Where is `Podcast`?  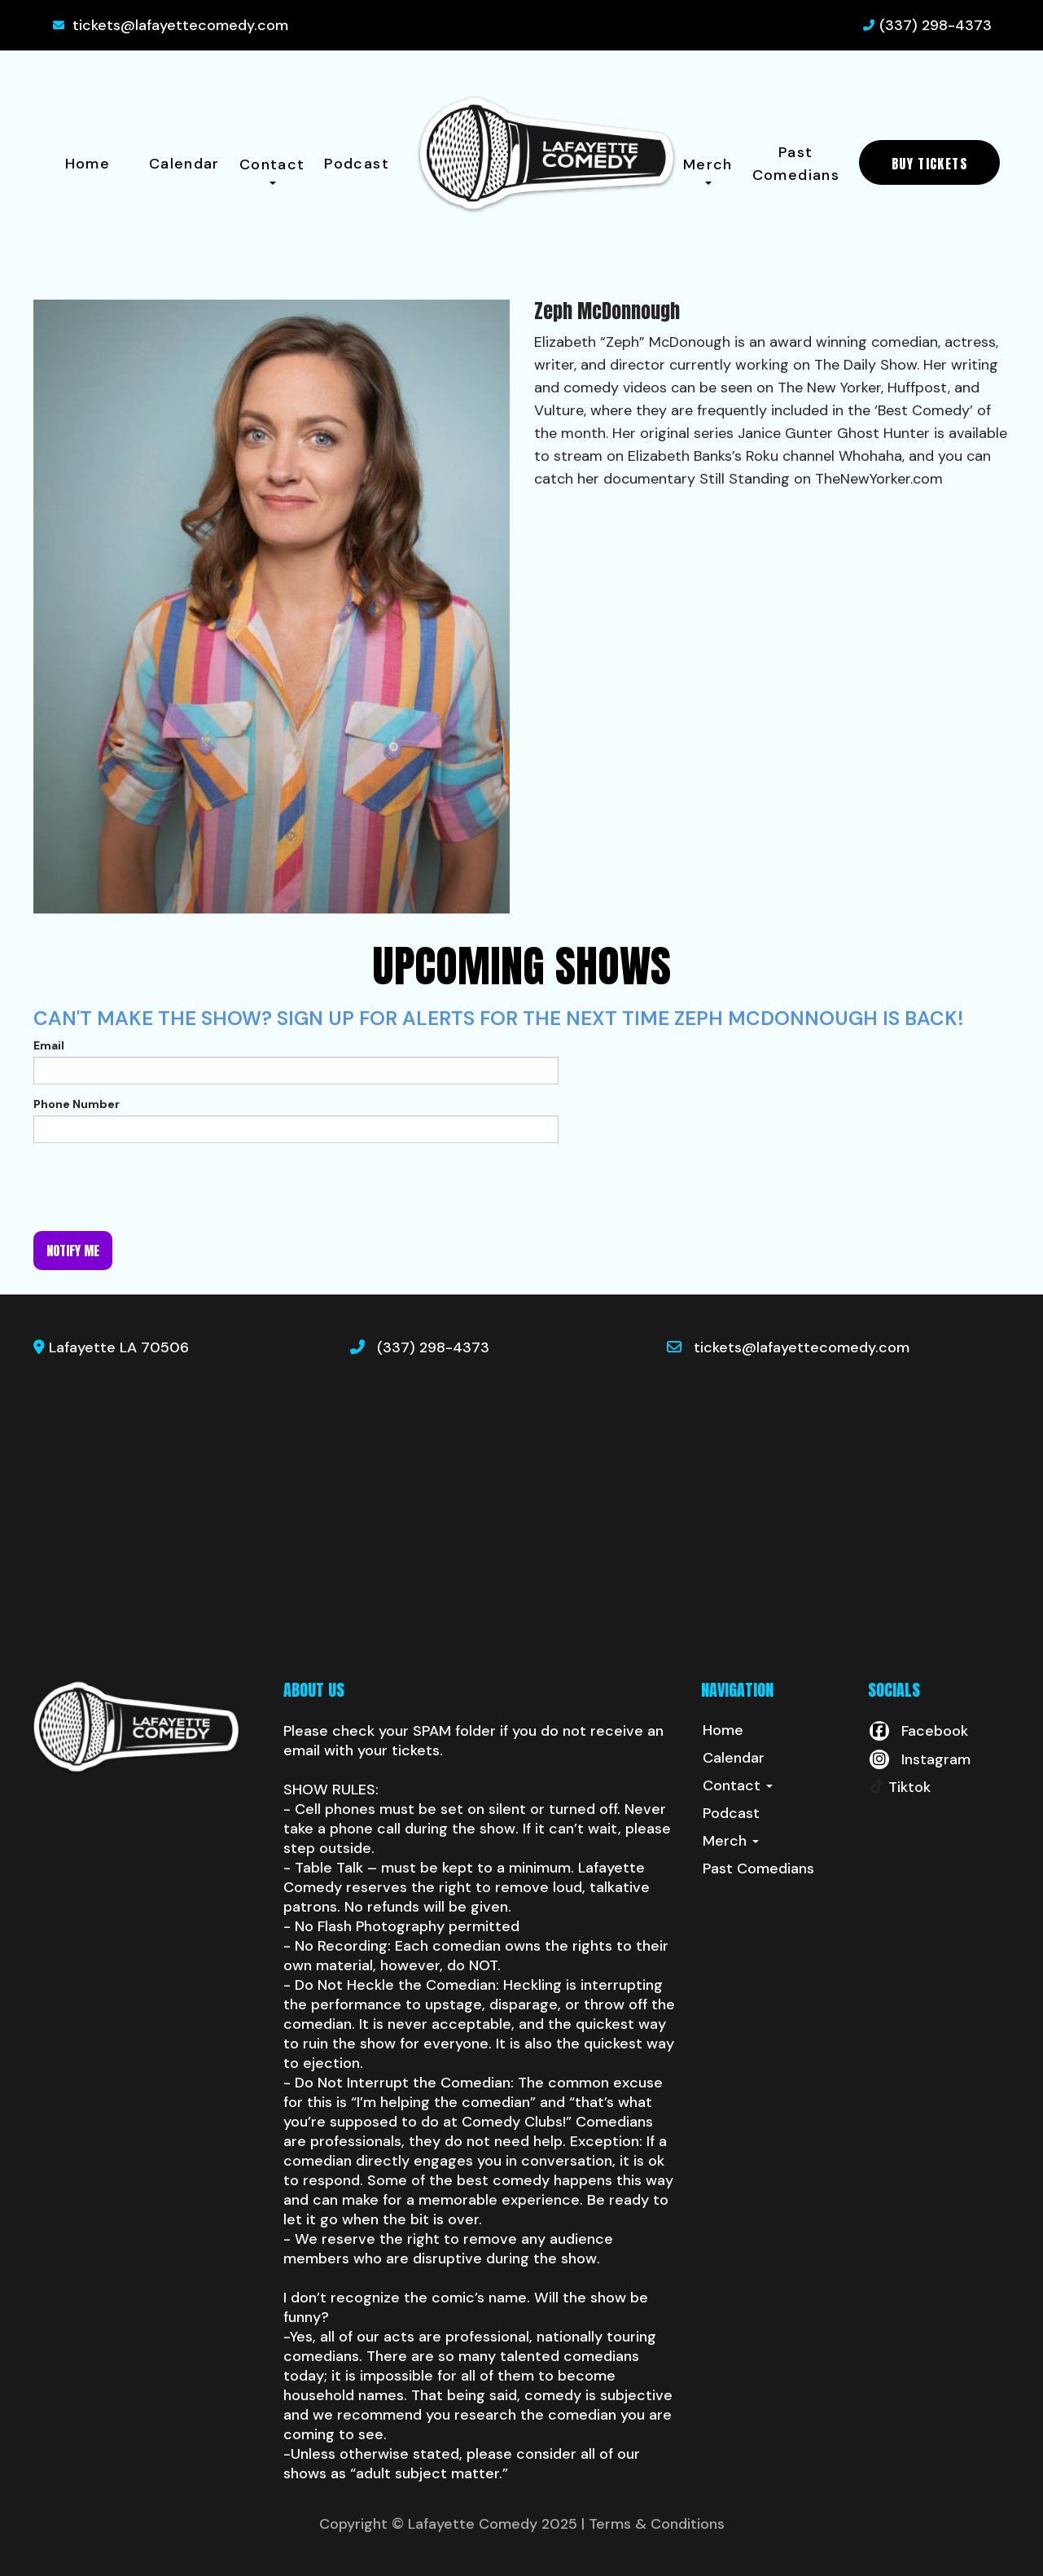
Podcast is located at coordinates (356, 163).